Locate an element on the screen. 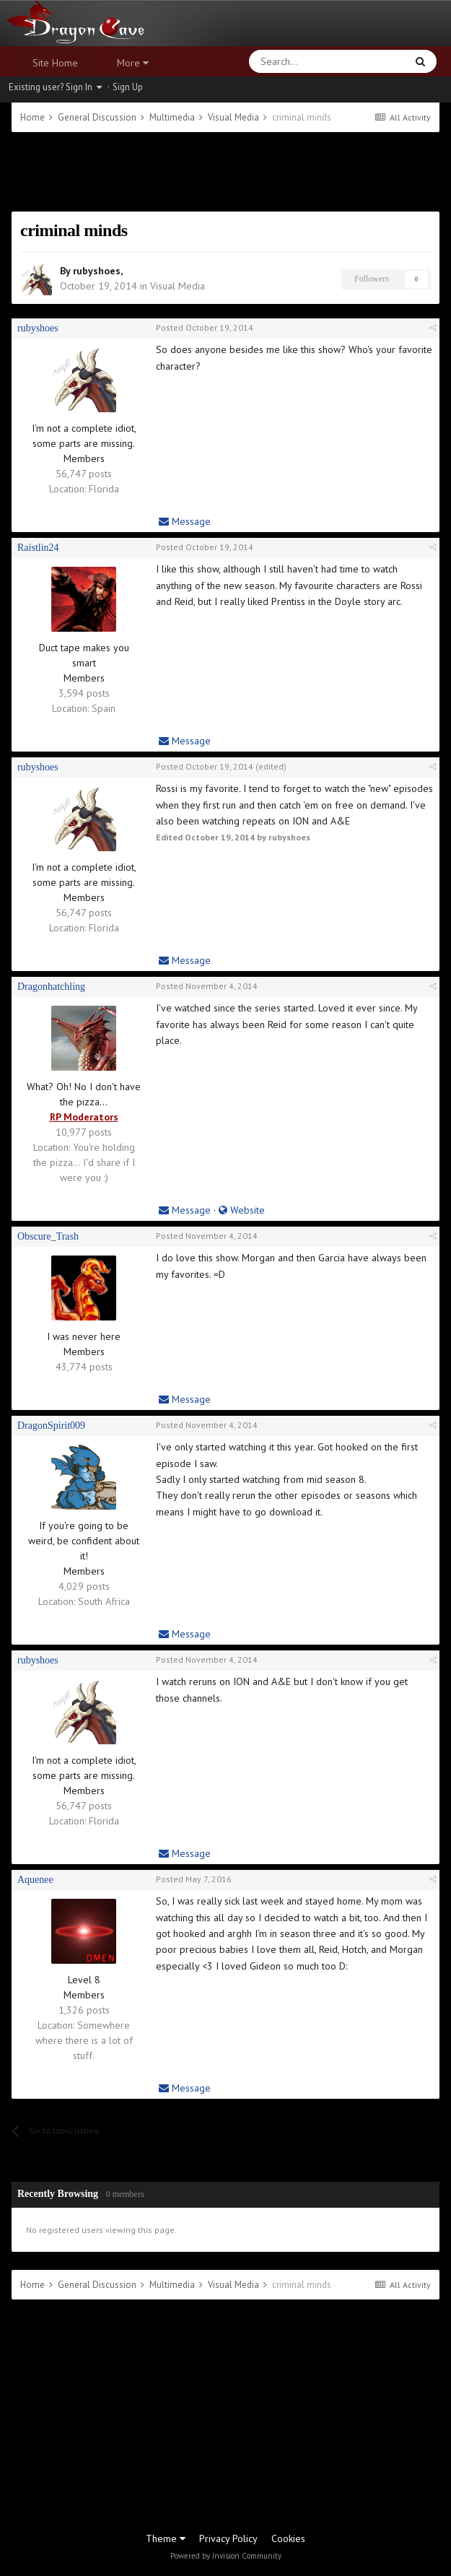 This screenshot has width=451, height=2576. Cookies is located at coordinates (288, 2538).